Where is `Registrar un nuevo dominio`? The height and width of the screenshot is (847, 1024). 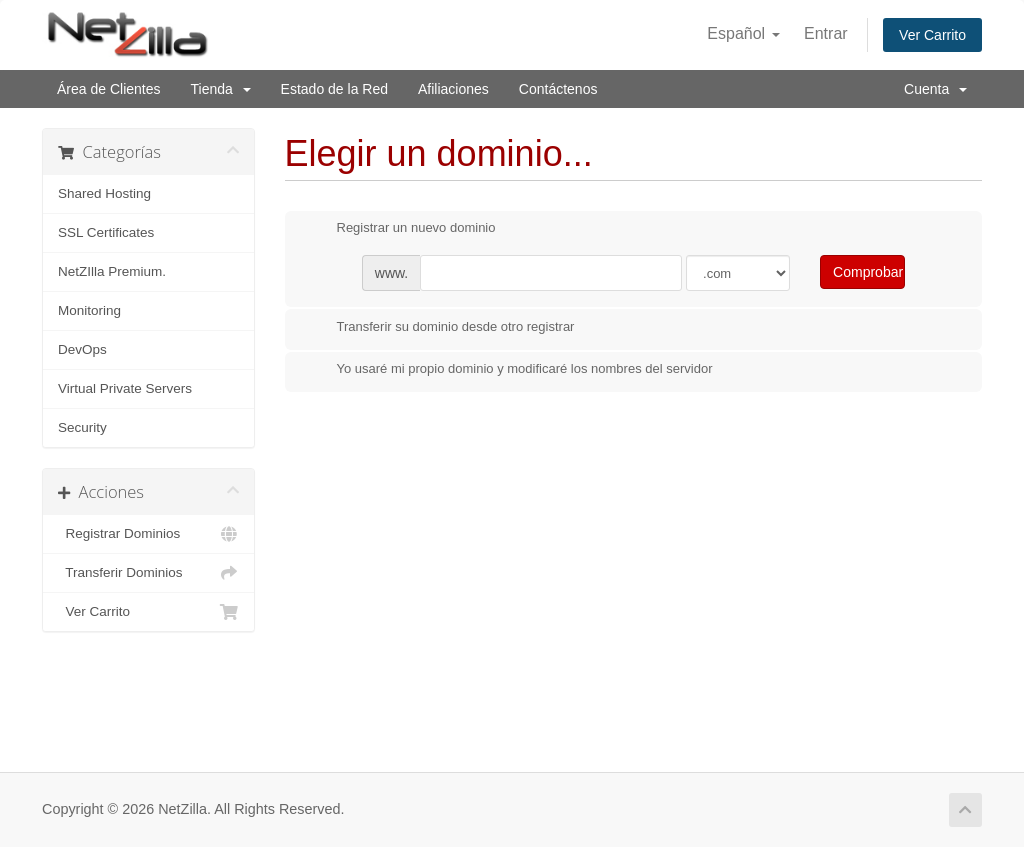 Registrar un nuevo dominio is located at coordinates (400, 229).